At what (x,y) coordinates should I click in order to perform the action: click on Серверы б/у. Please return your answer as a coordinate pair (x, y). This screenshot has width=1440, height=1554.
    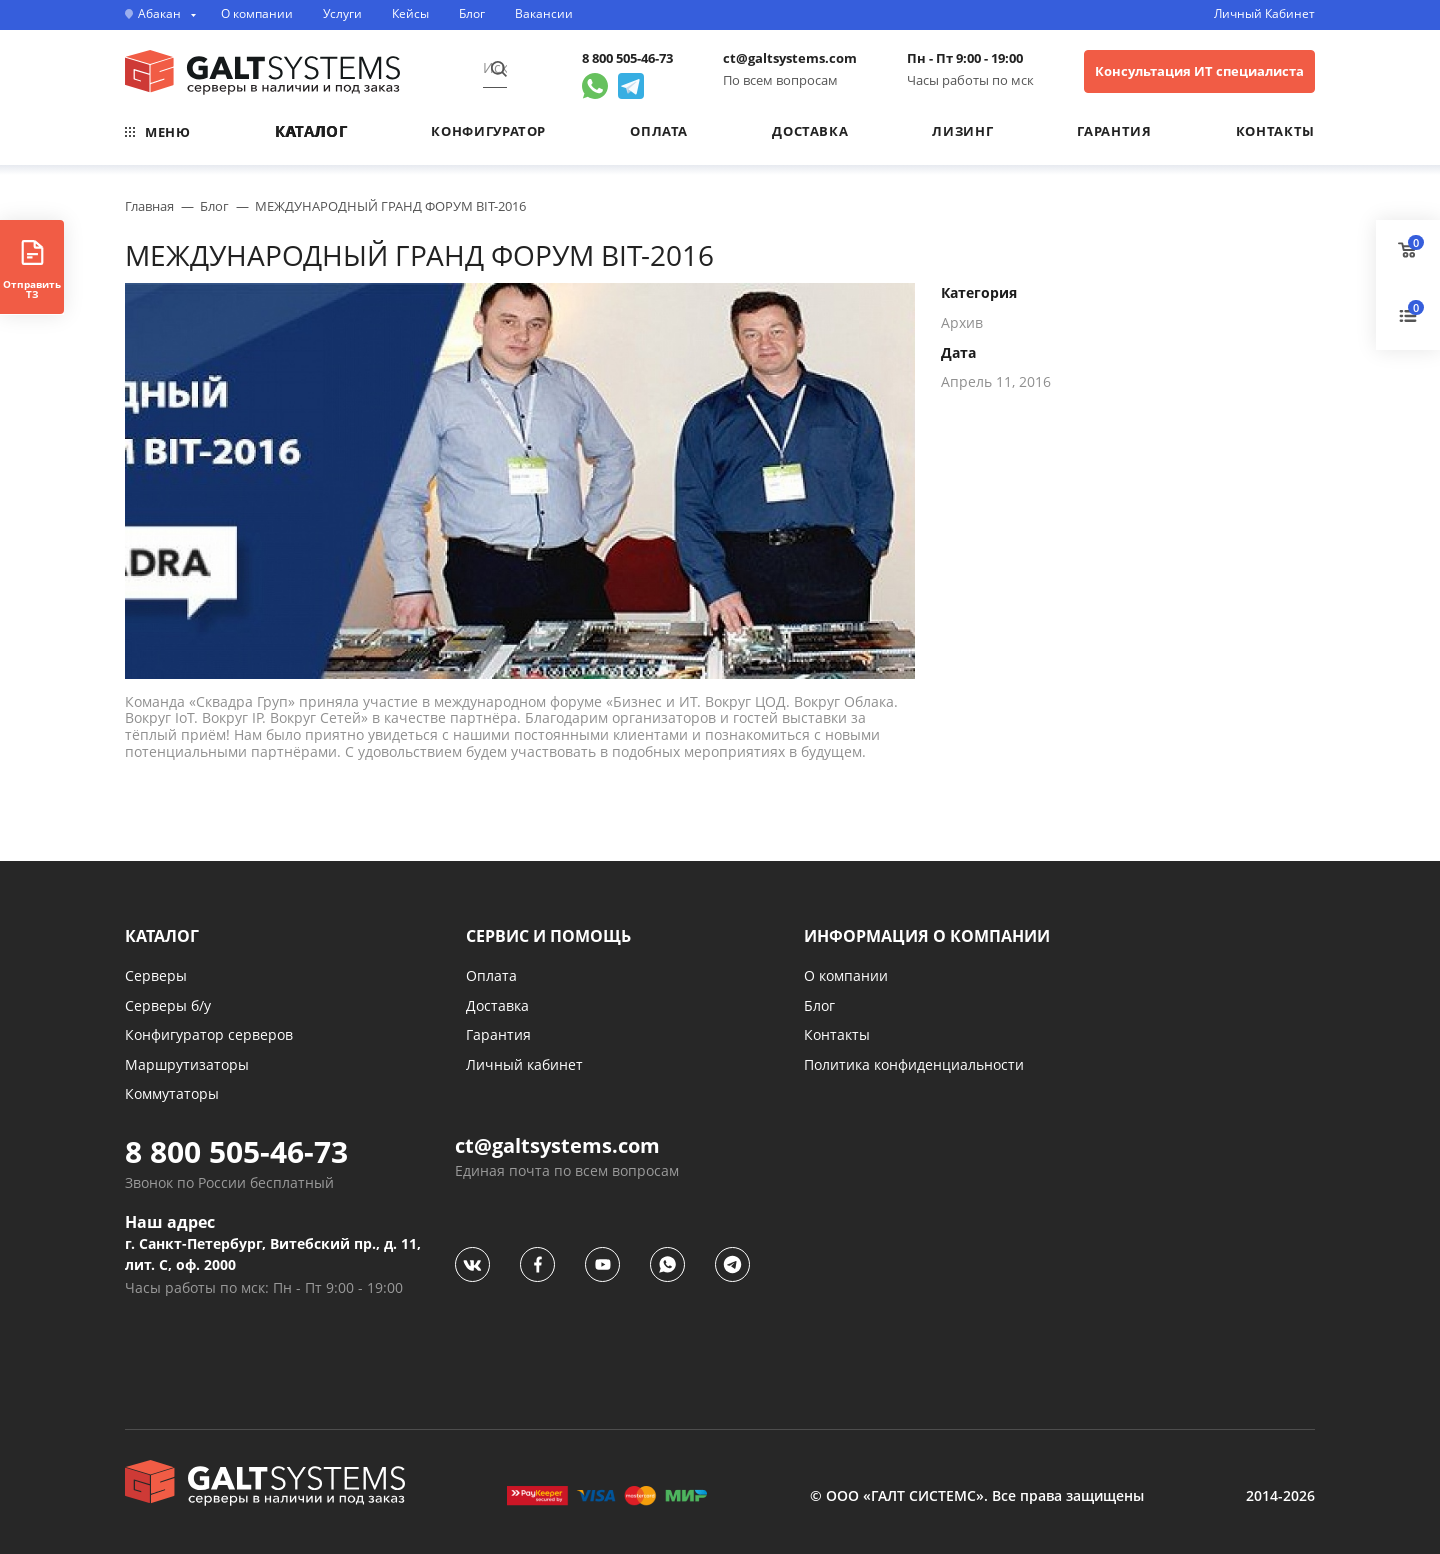
    Looking at the image, I should click on (168, 1005).